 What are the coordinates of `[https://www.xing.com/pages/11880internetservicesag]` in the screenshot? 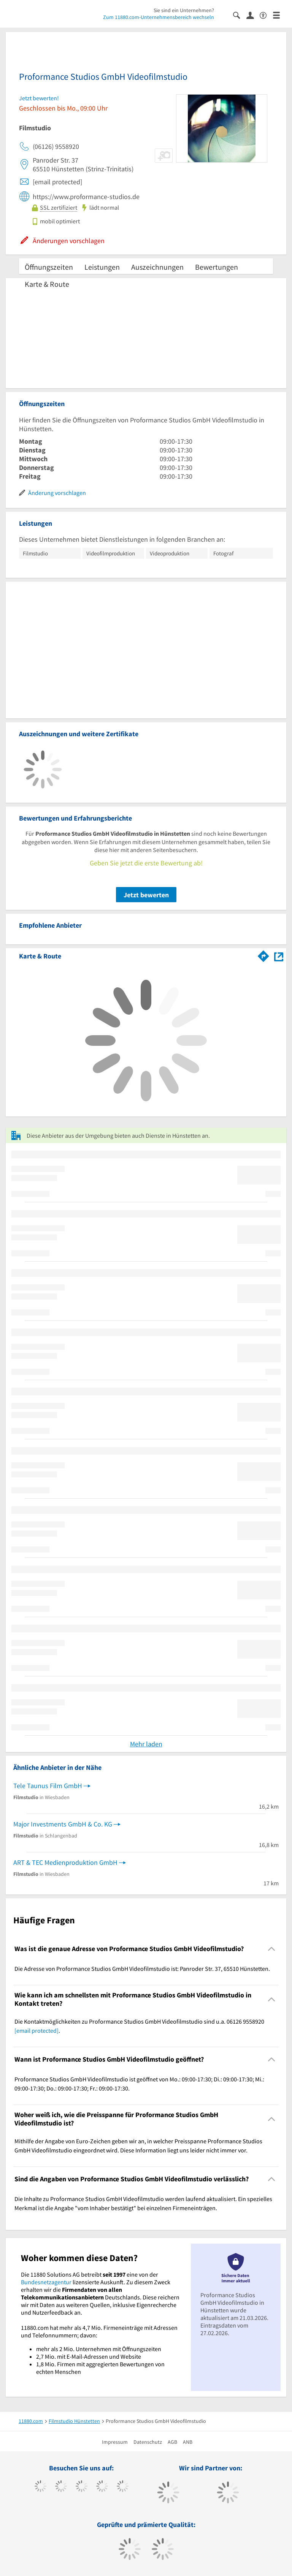 It's located at (102, 2487).